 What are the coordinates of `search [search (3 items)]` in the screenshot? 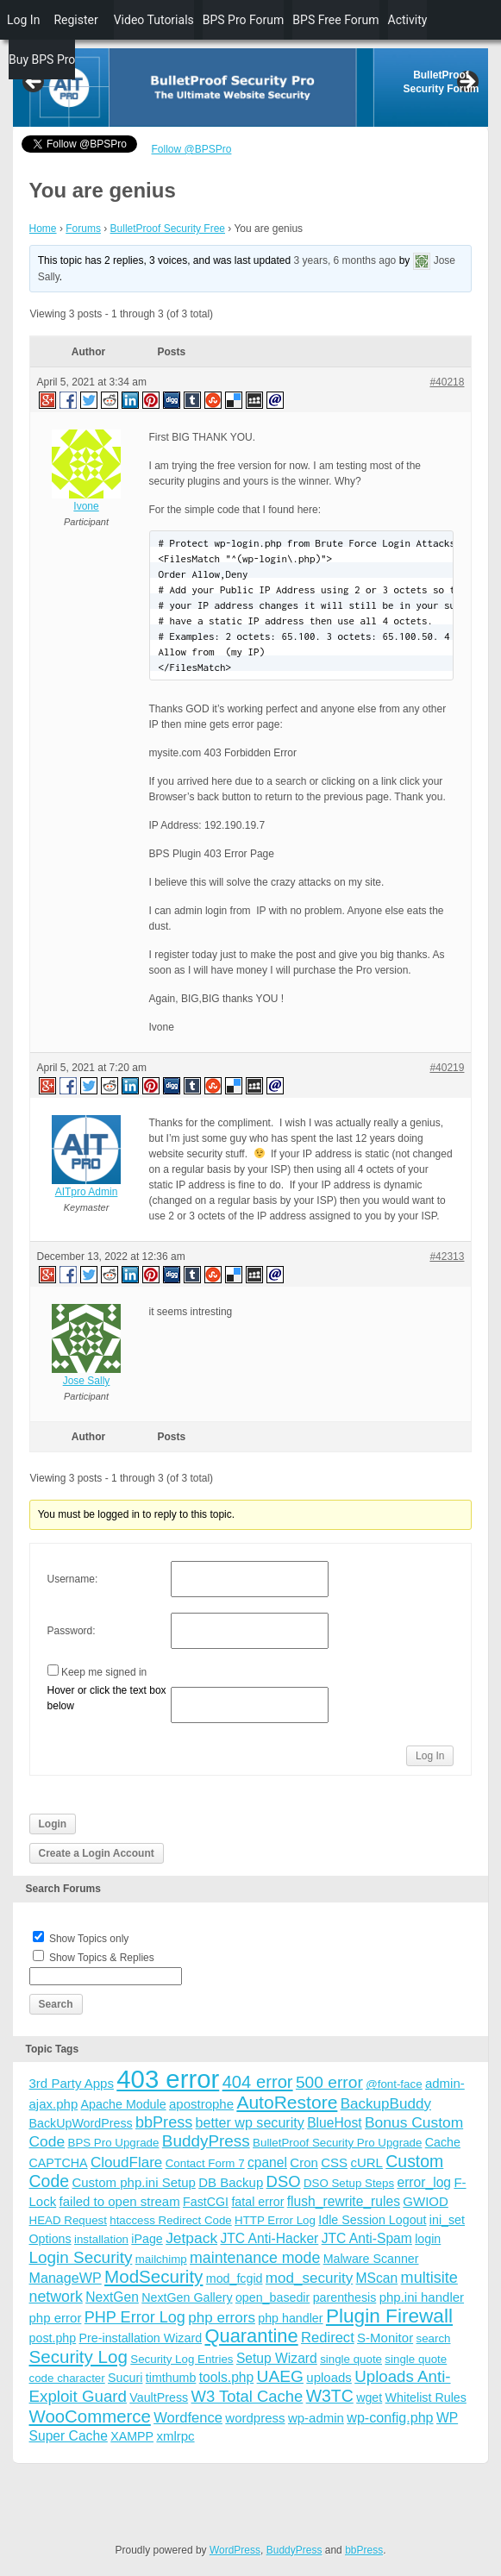 It's located at (433, 2338).